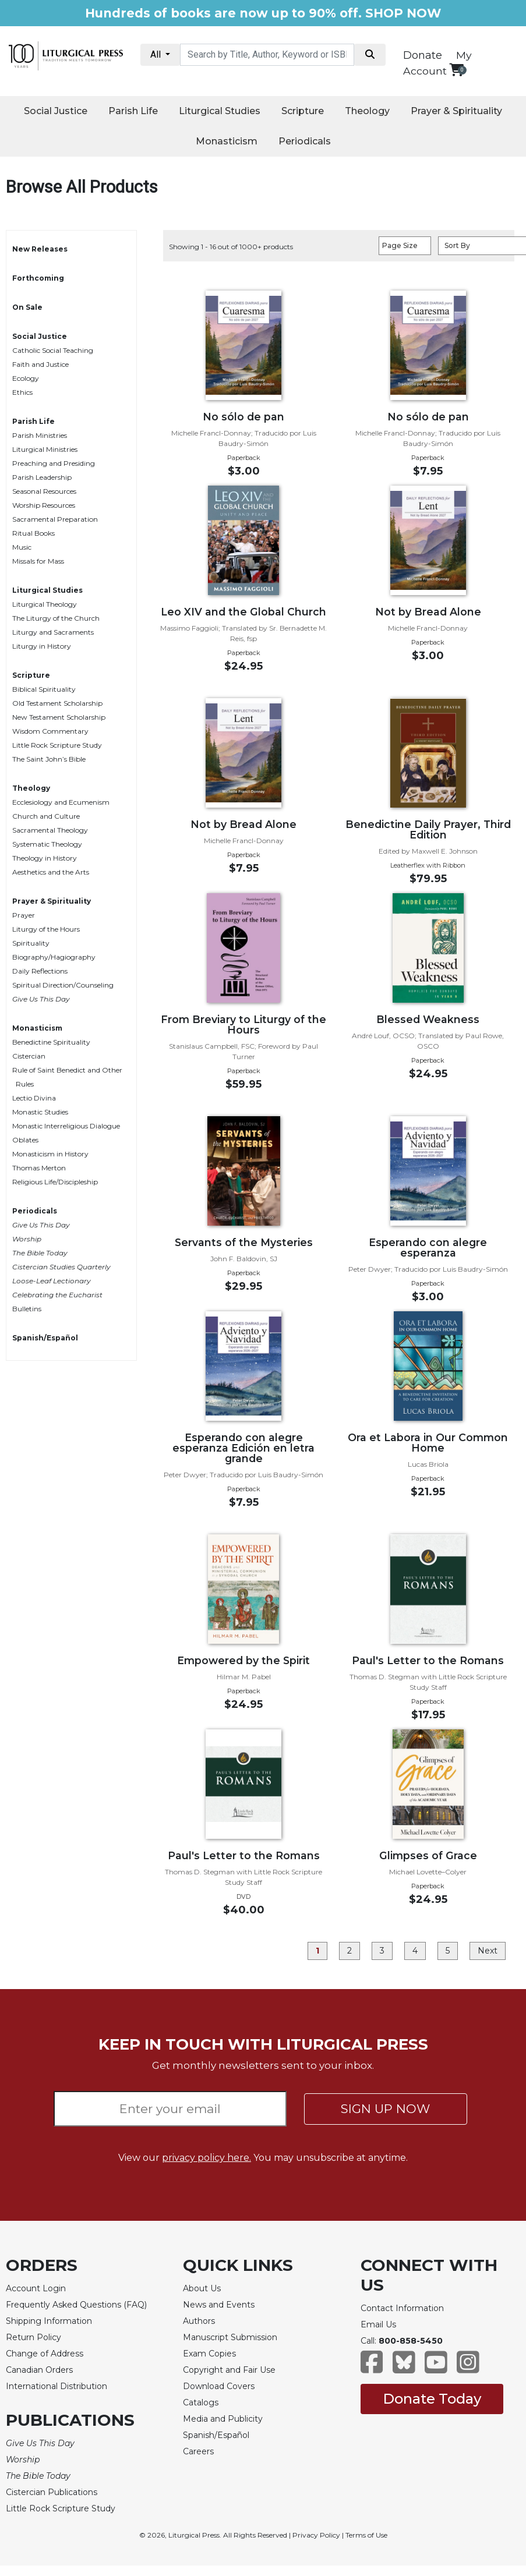 The image size is (526, 2576). I want to click on From Breviary to Liturgy of the Hours, so click(243, 1024).